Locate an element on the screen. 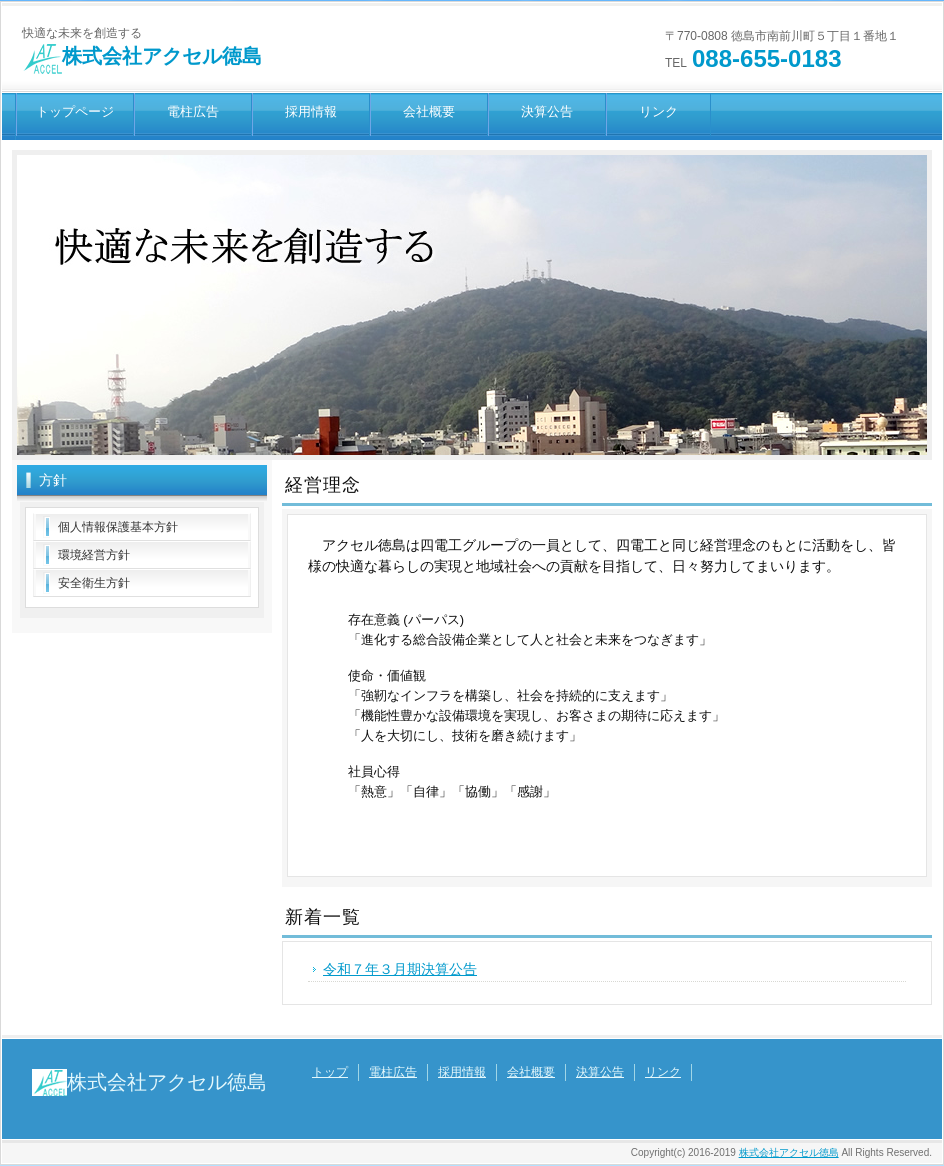  リンク is located at coordinates (658, 111).